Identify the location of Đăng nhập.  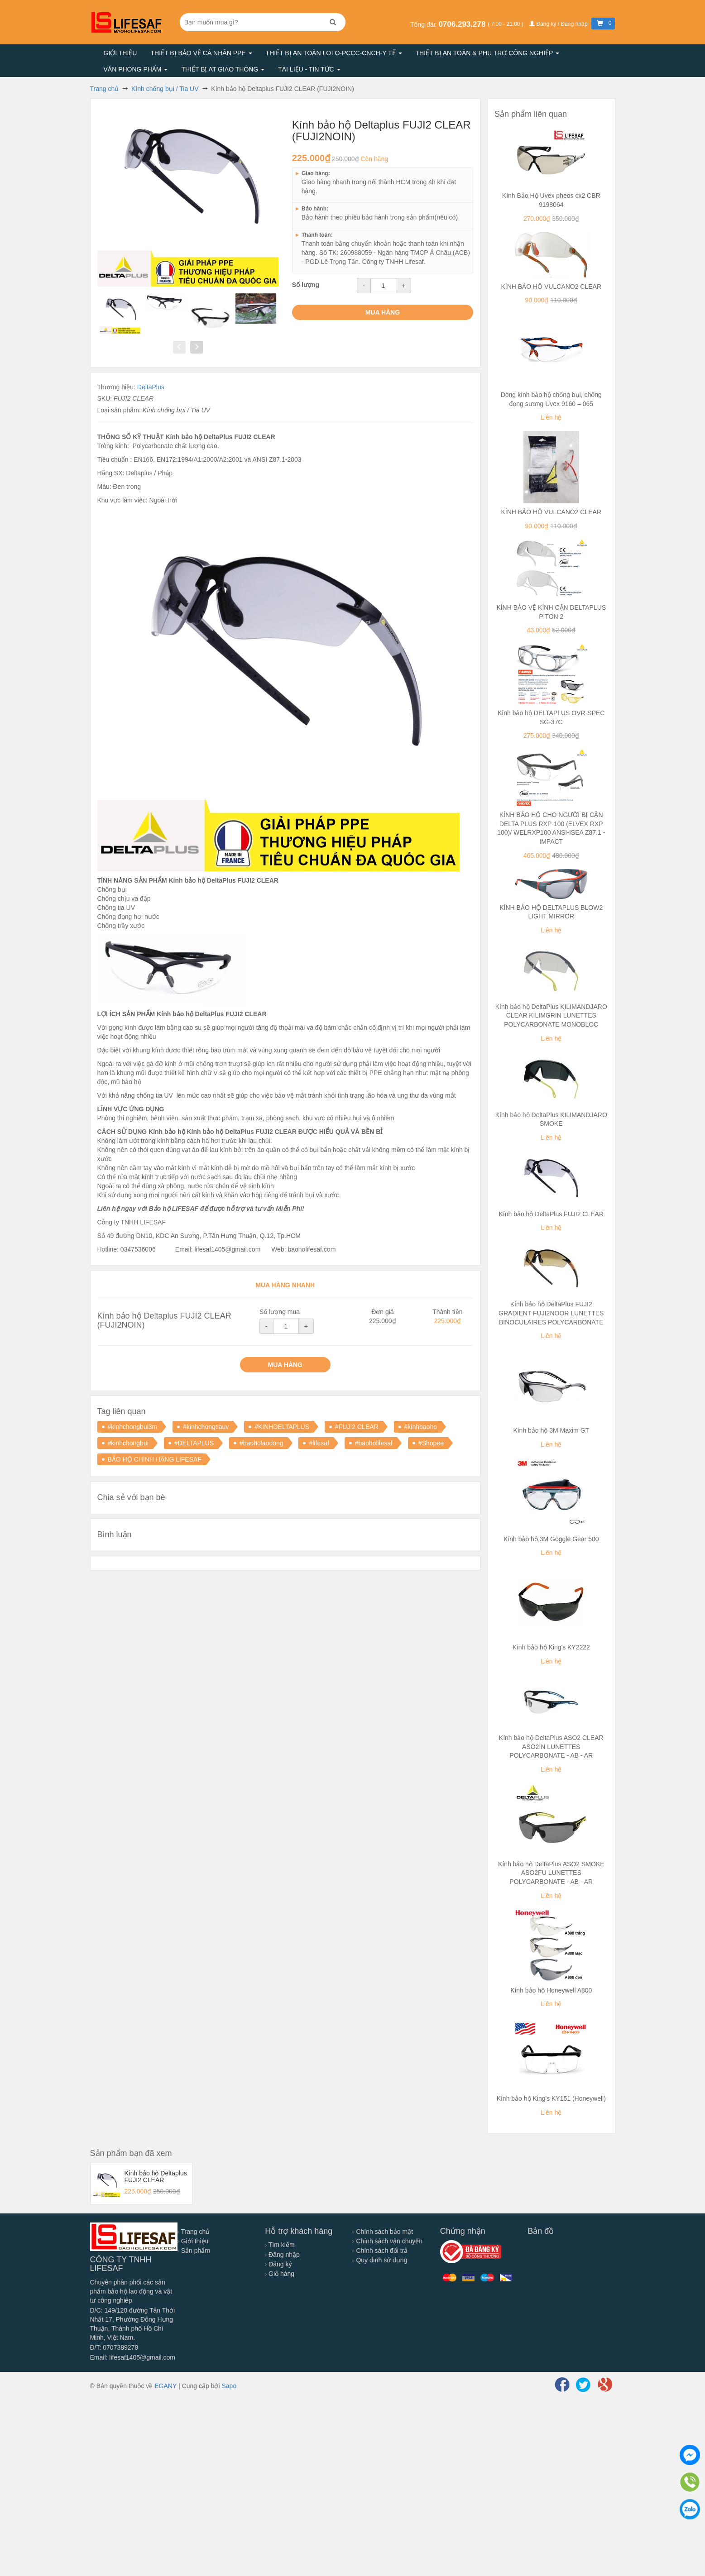
(282, 2254).